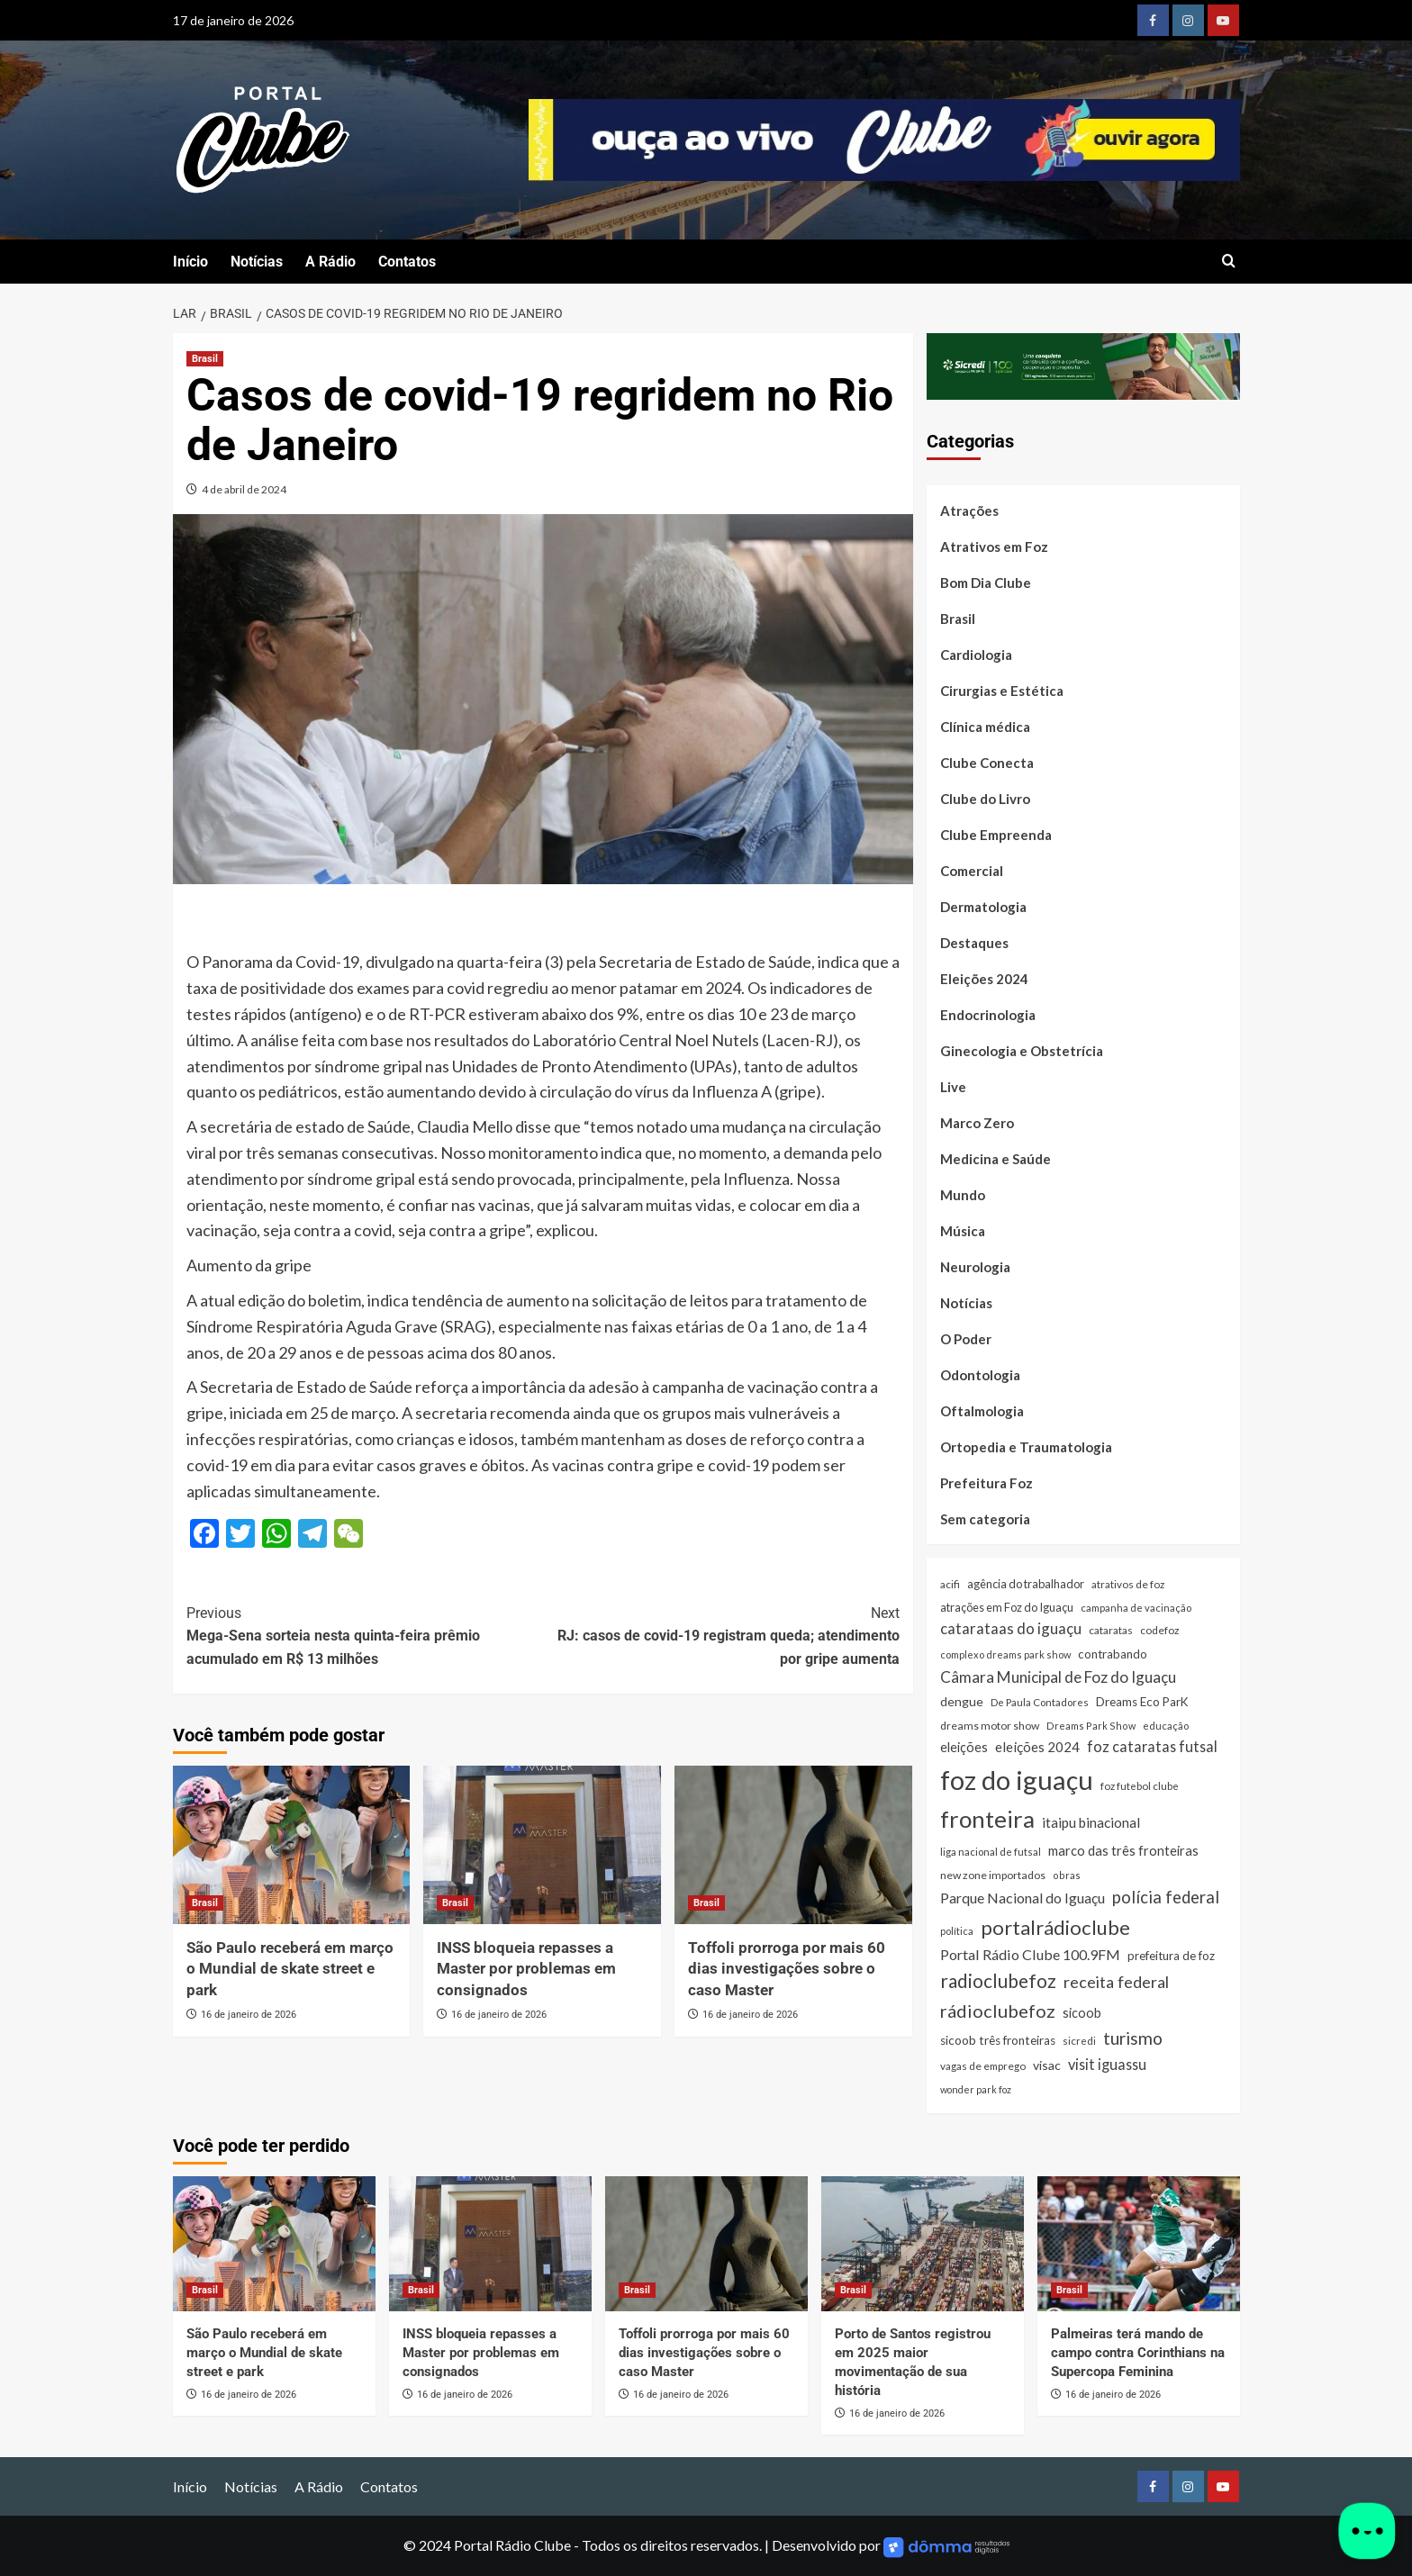 This screenshot has height=2576, width=1412. What do you see at coordinates (1091, 1725) in the screenshot?
I see `Dreams Park Show [Dreams Park Show (21 itens)]` at bounding box center [1091, 1725].